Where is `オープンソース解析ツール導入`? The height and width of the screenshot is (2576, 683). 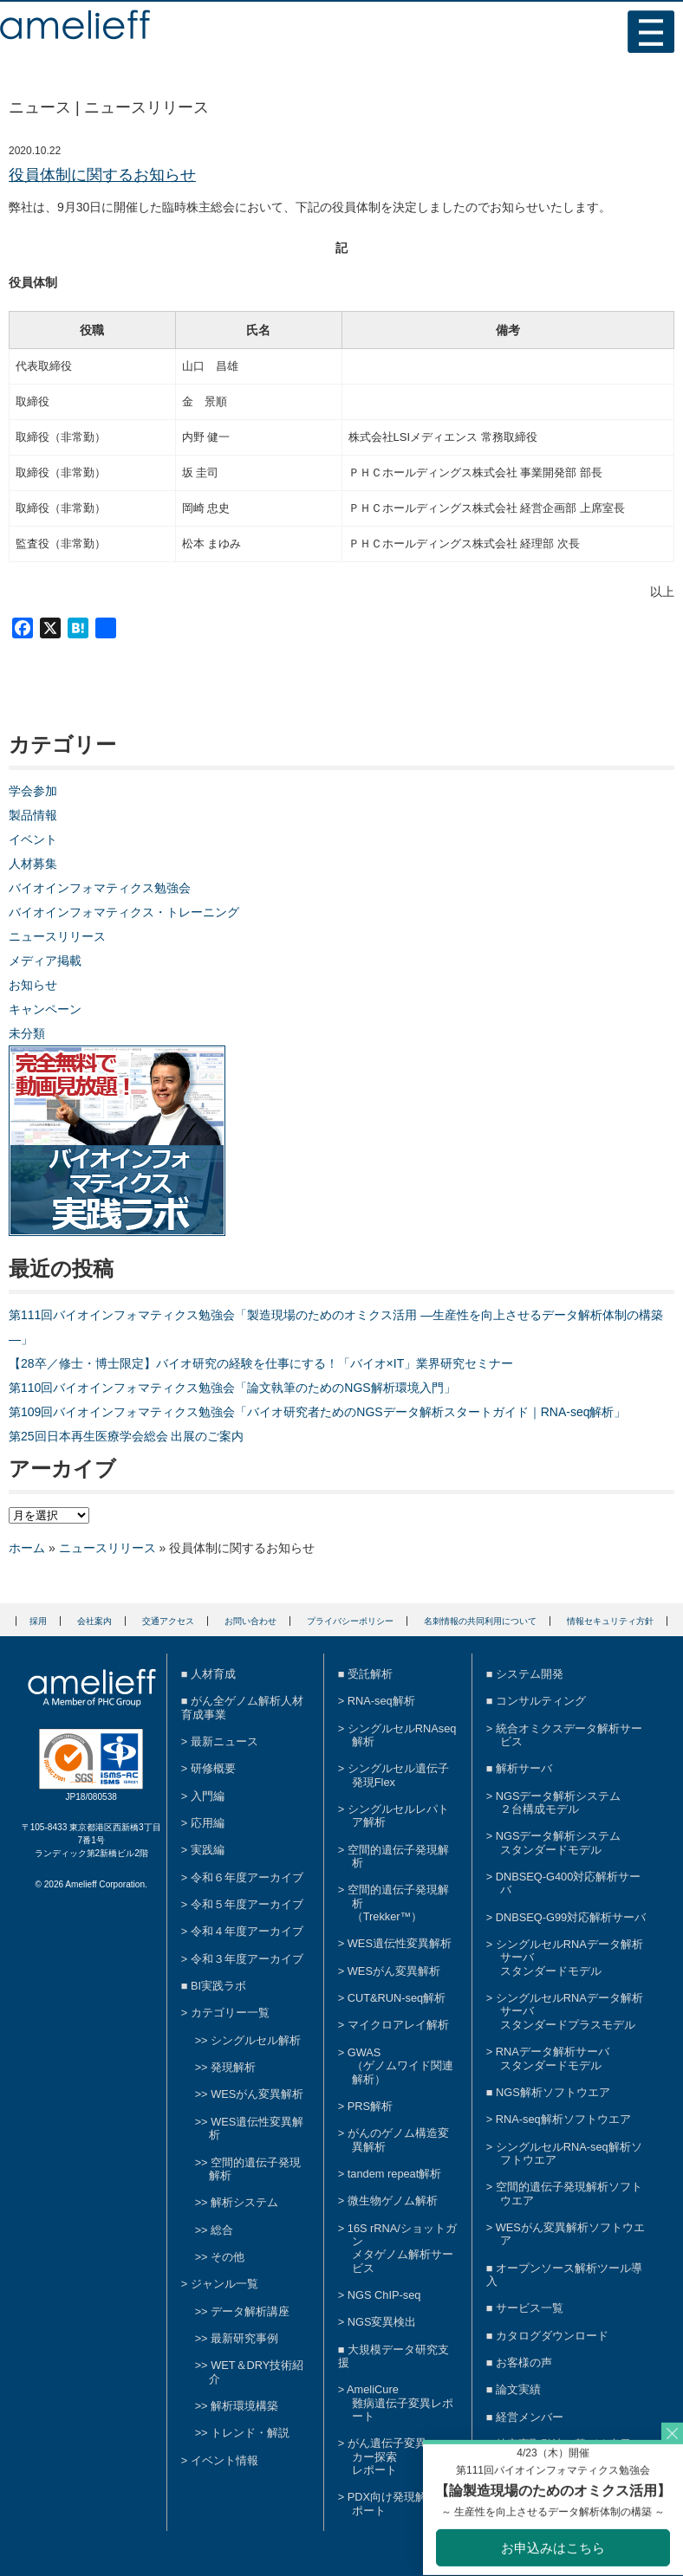 オープンソース解析ツール導入 is located at coordinates (564, 2275).